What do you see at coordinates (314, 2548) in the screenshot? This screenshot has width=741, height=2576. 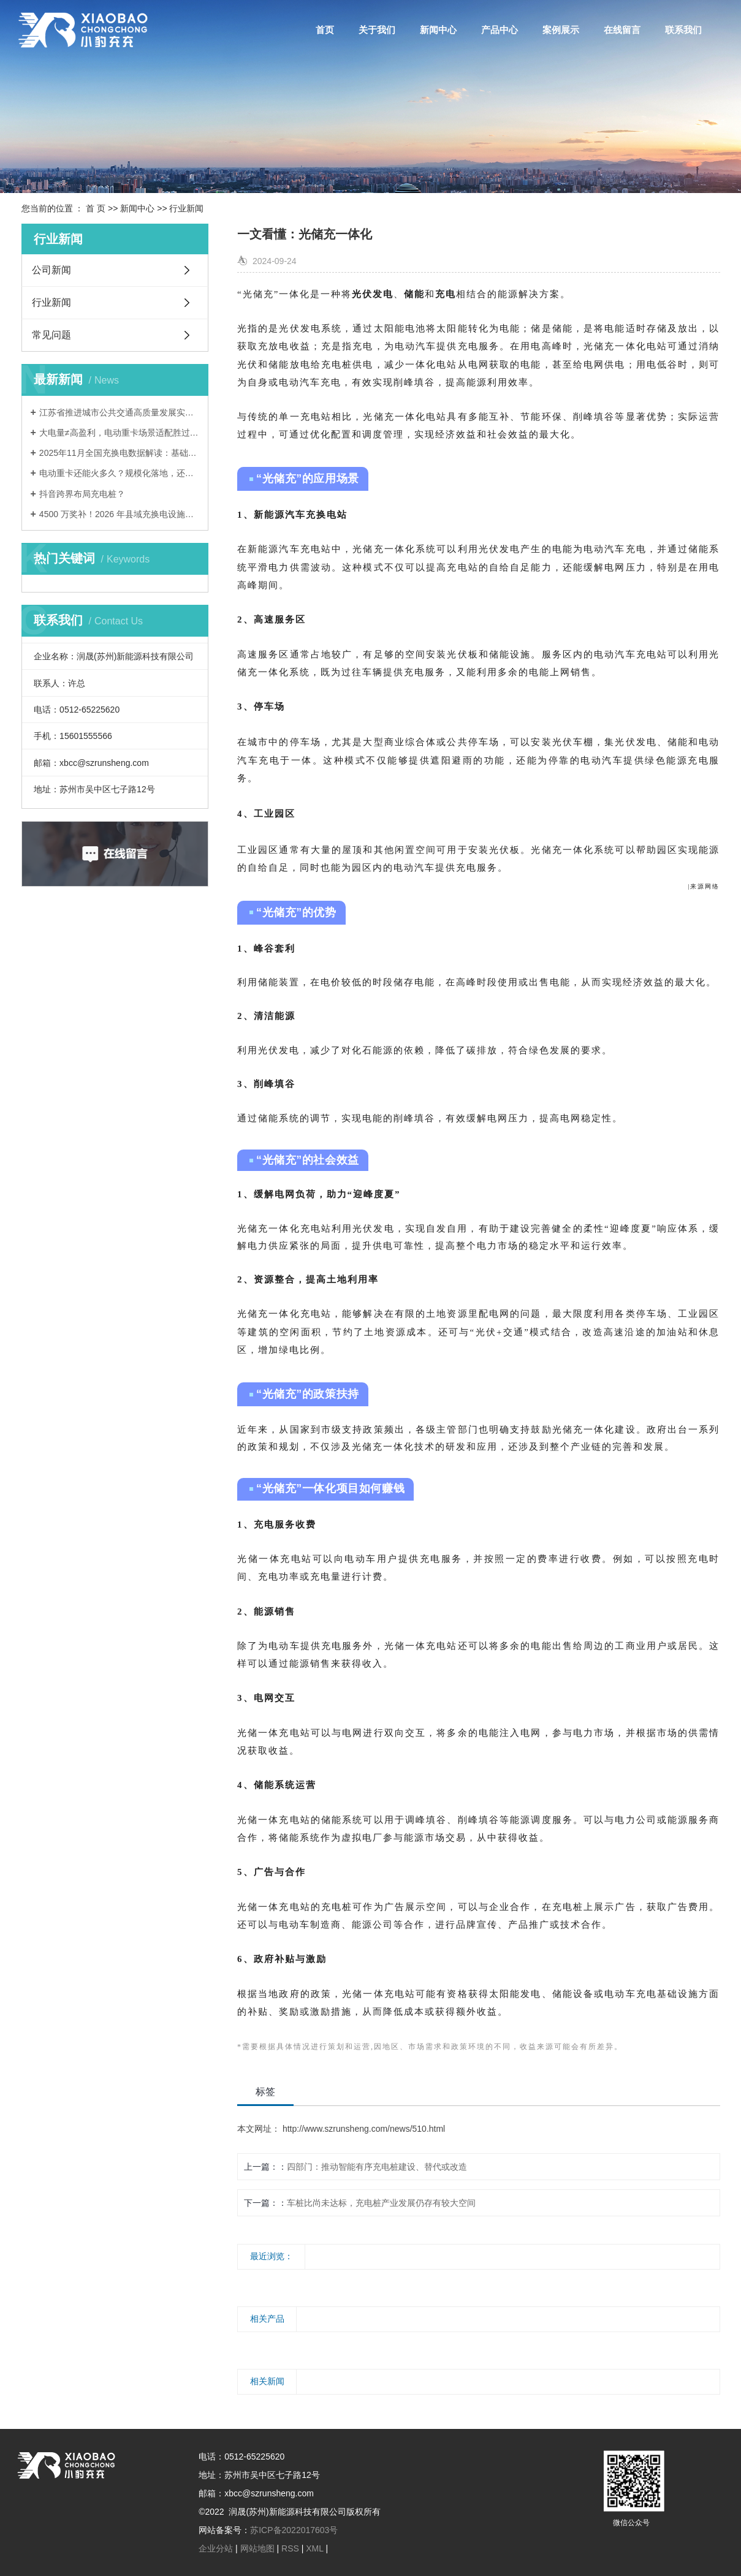 I see `XML` at bounding box center [314, 2548].